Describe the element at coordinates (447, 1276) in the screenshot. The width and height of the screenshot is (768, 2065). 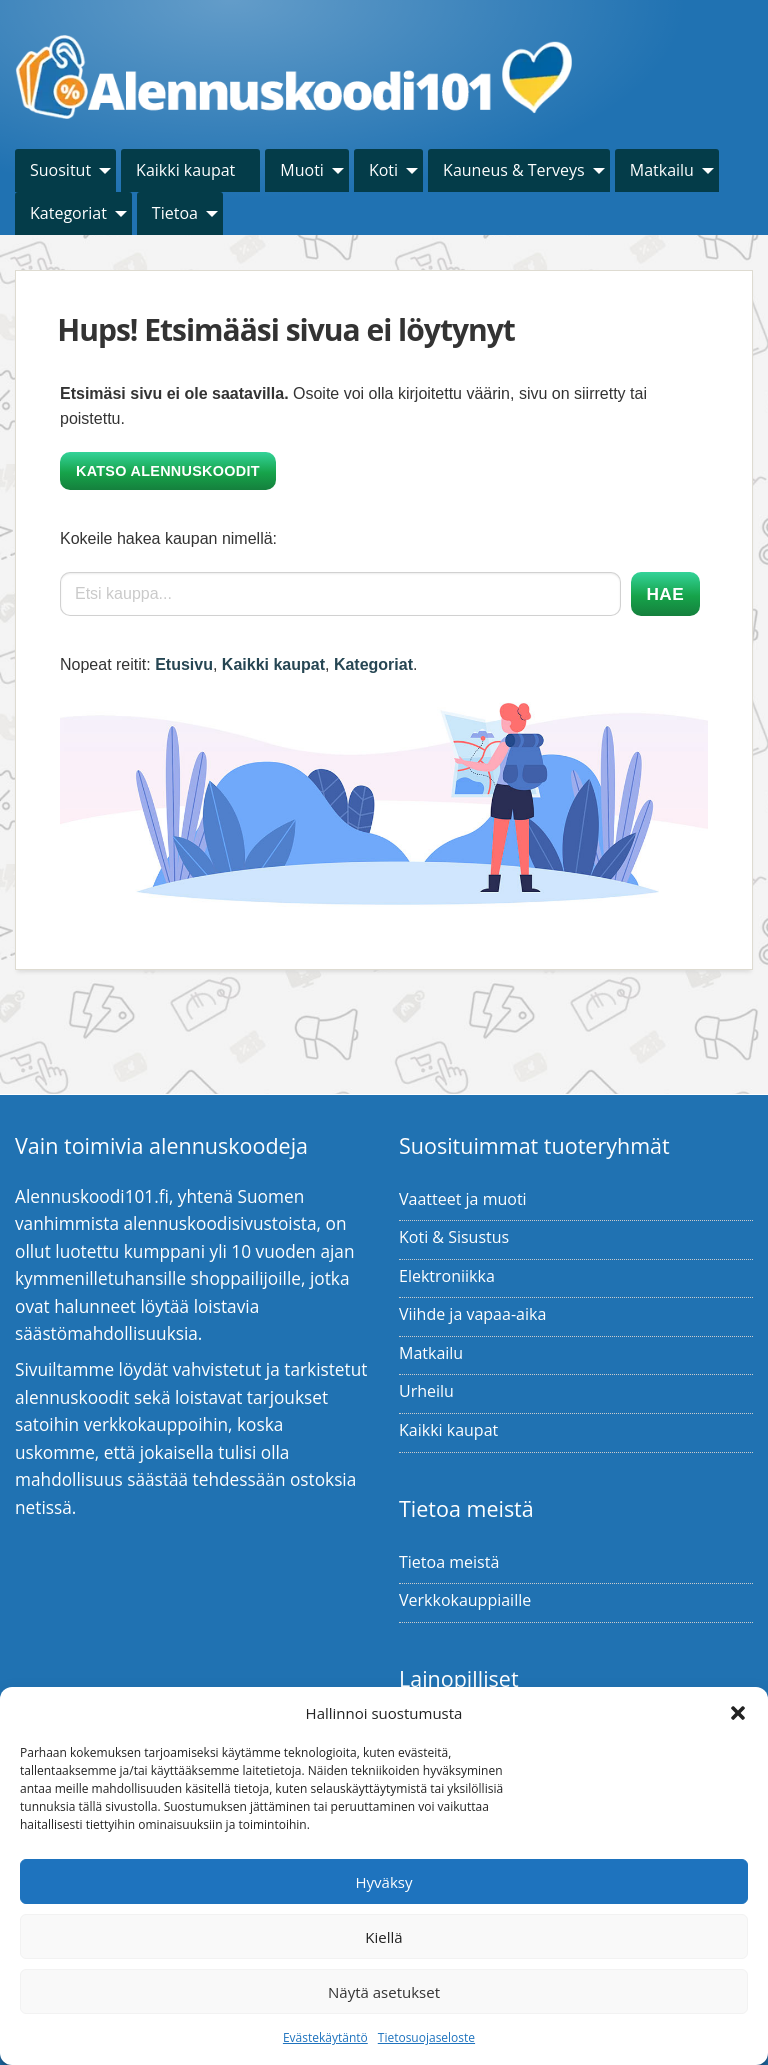
I see `Elektroniikka` at that location.